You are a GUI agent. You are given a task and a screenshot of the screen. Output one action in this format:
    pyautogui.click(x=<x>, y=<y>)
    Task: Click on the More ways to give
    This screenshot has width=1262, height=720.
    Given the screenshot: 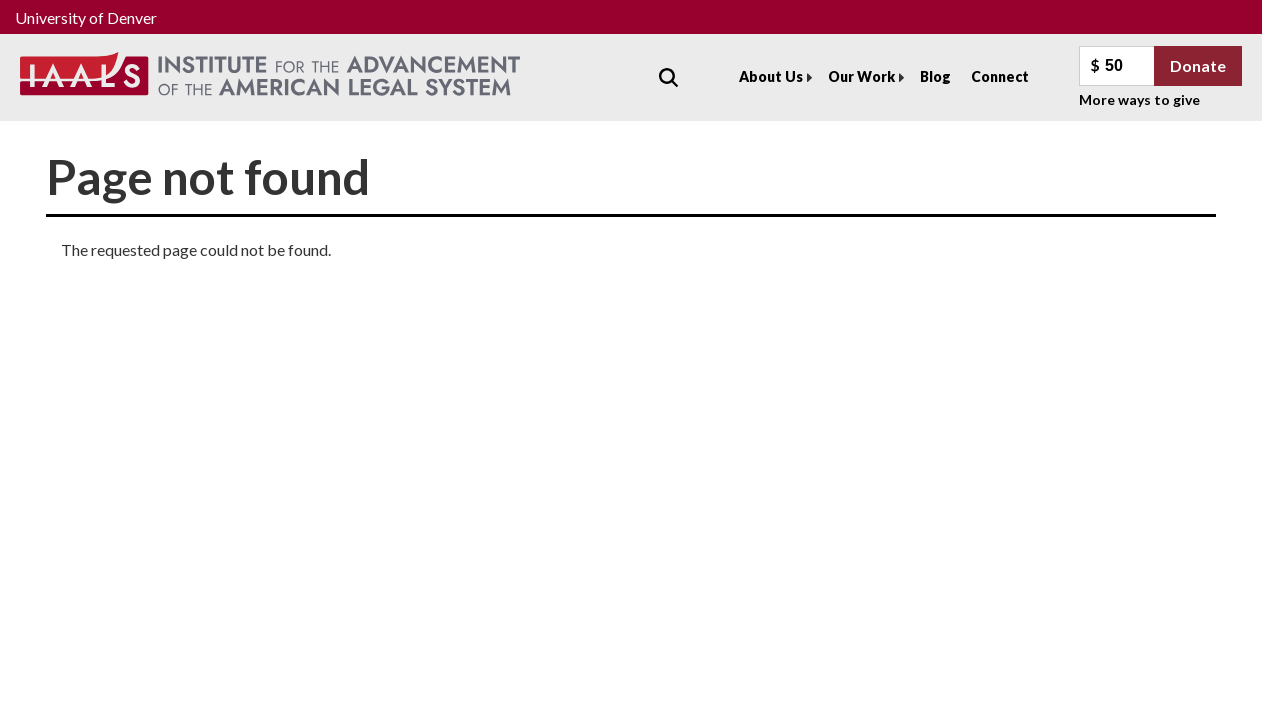 What is the action you would take?
    pyautogui.click(x=1139, y=99)
    